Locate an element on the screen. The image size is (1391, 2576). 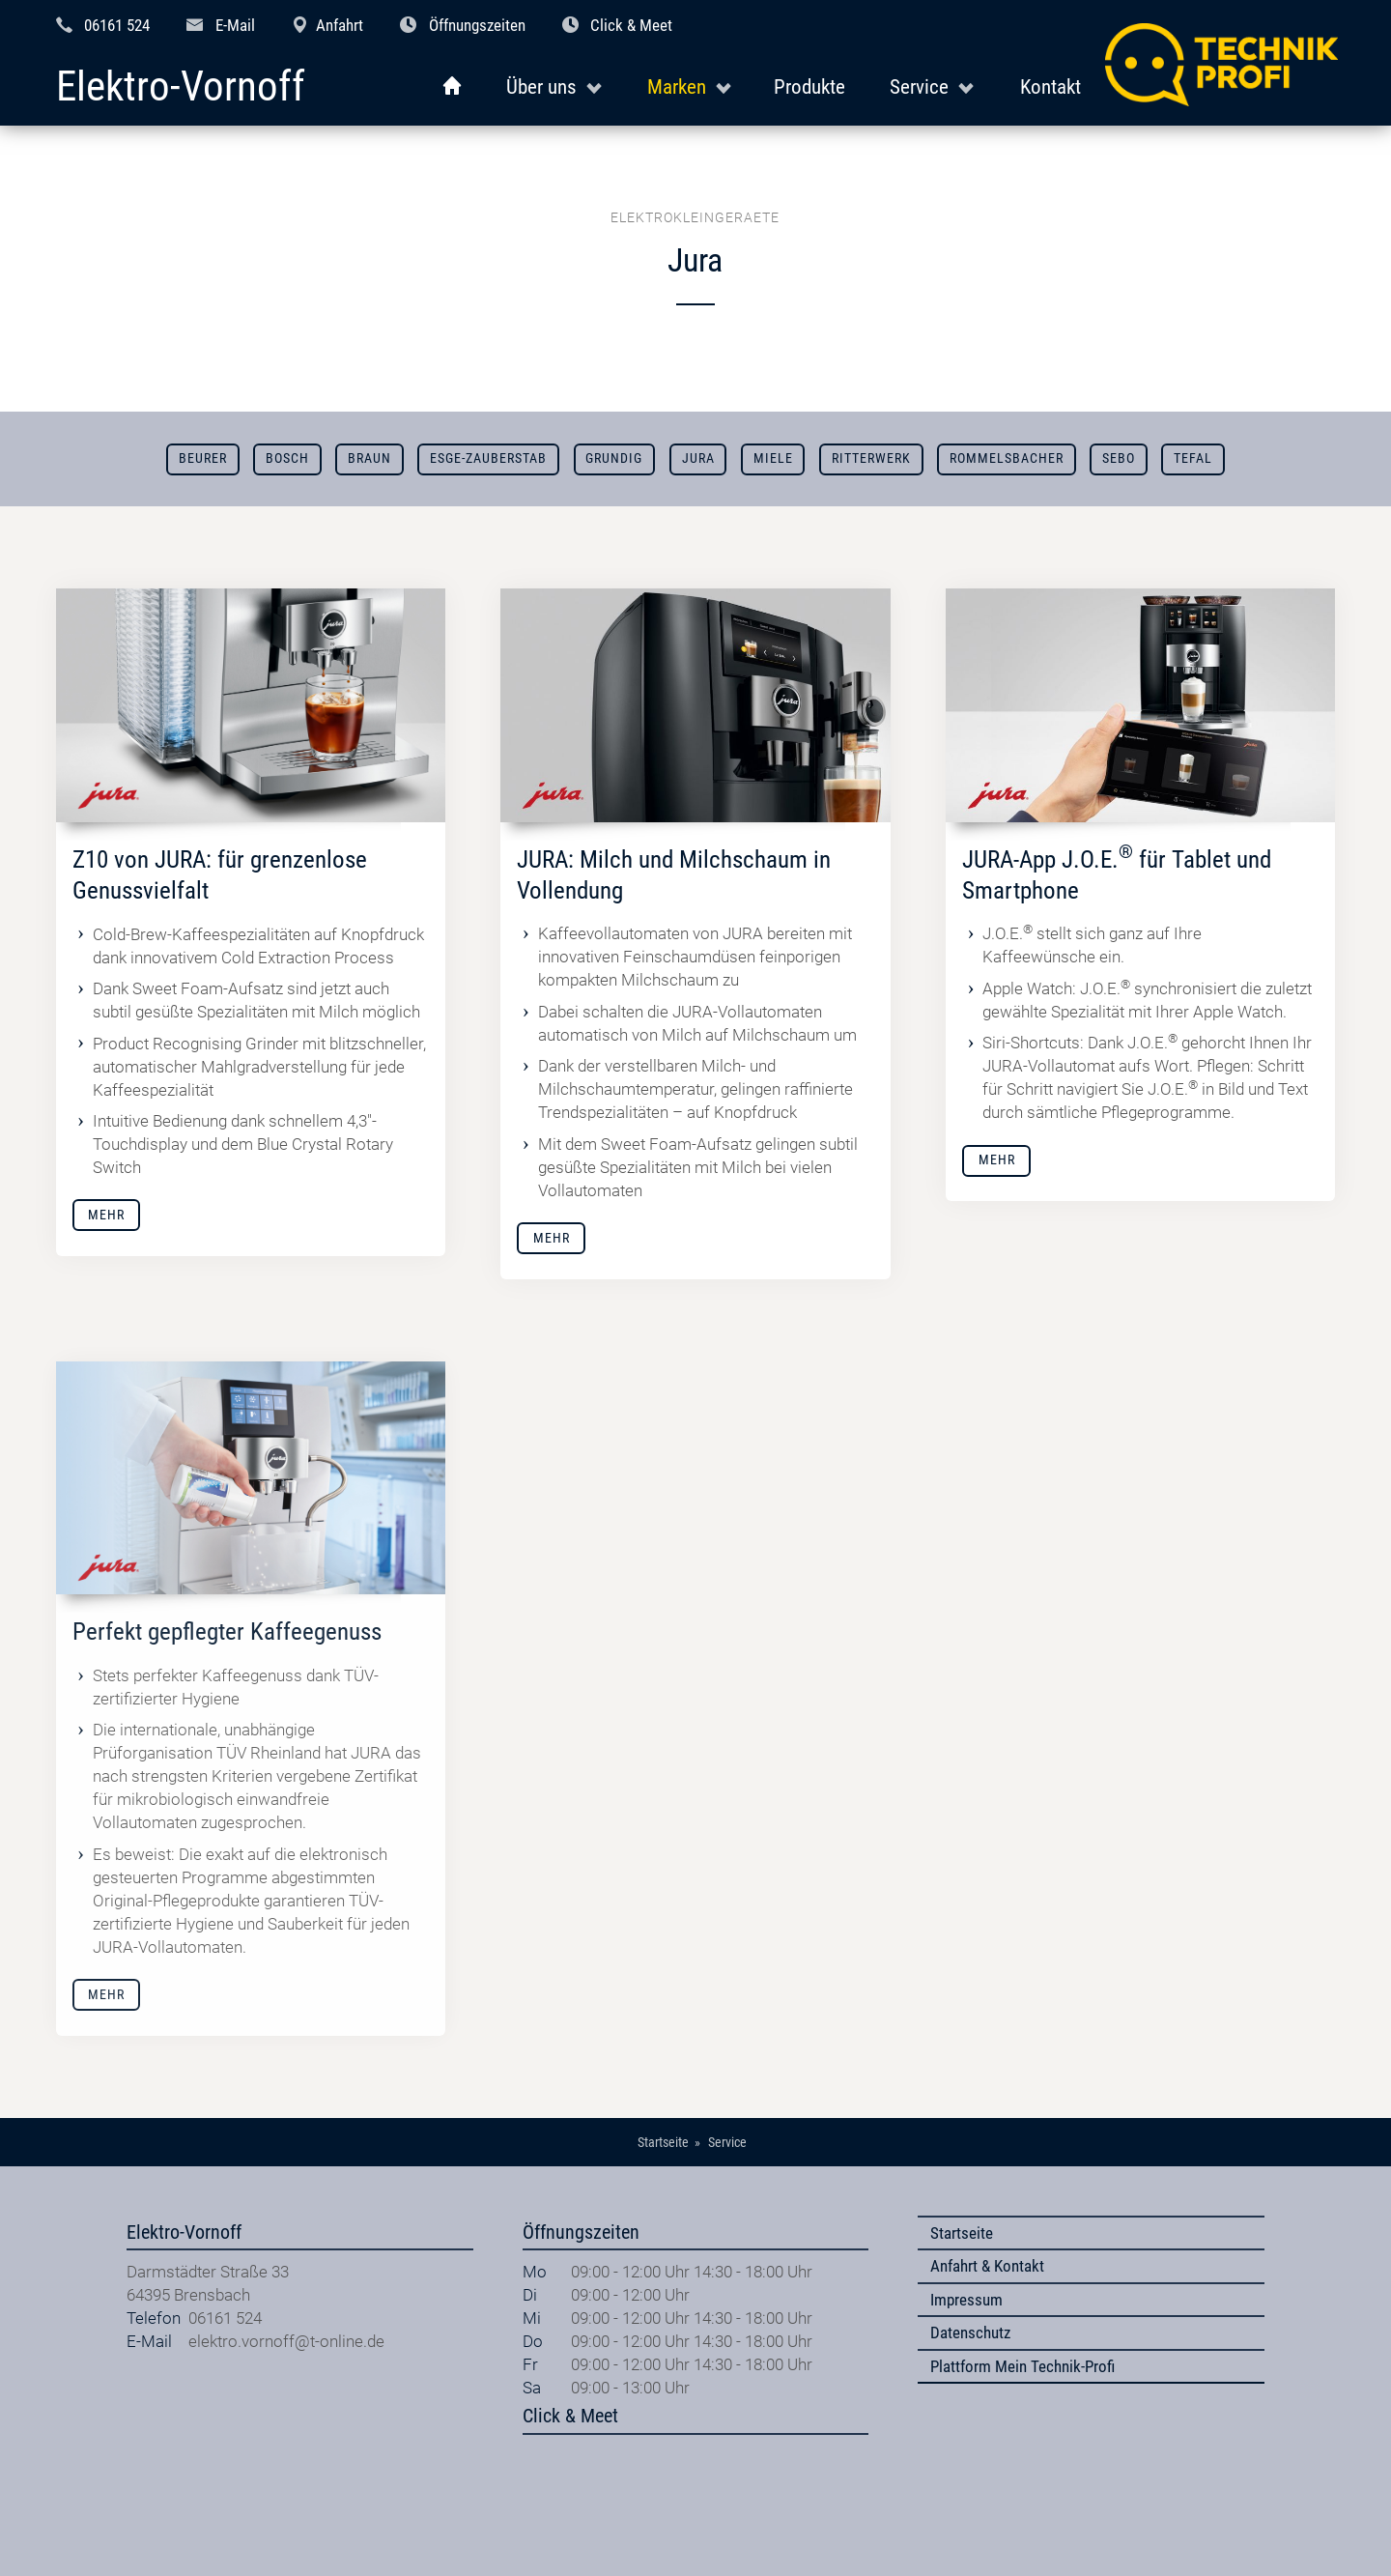
Startseite is located at coordinates (961, 2233).